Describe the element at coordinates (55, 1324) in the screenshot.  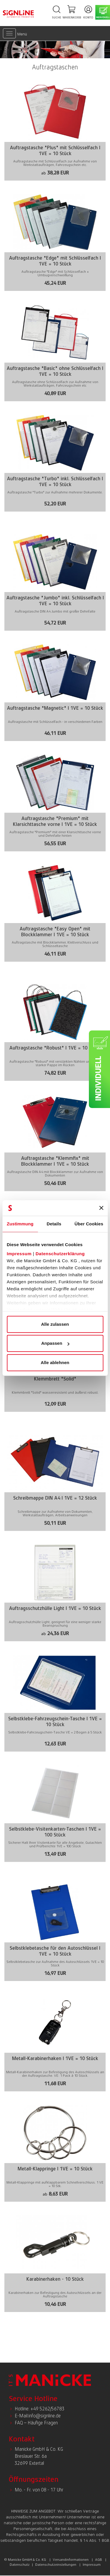
I see `Alle zulassen` at that location.